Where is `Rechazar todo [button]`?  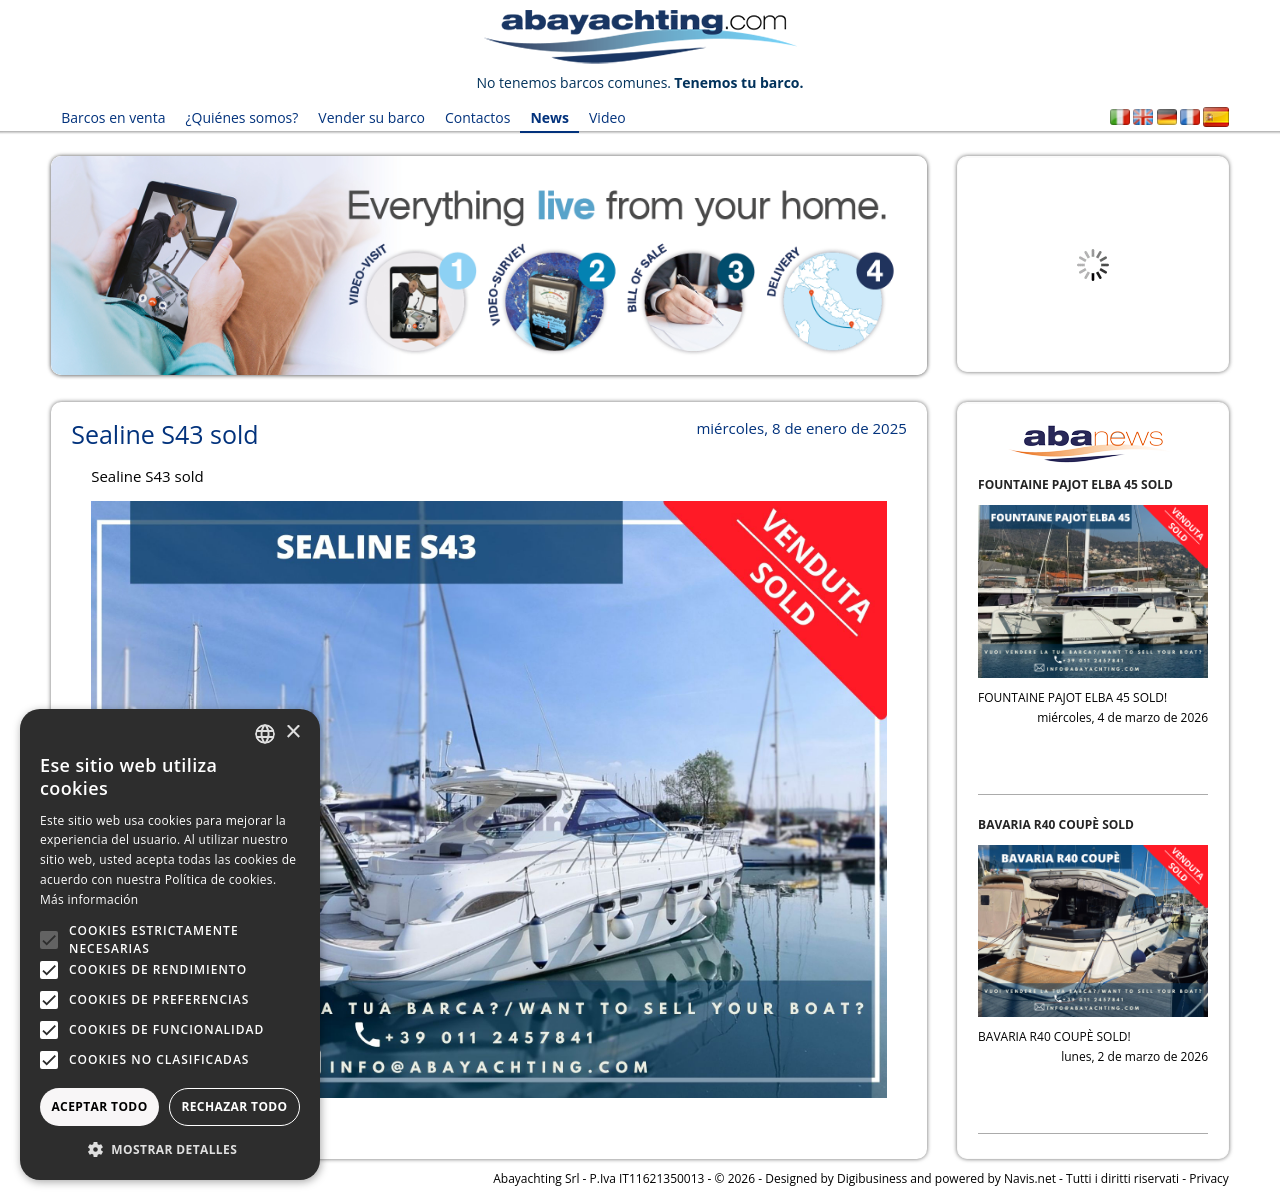
Rechazar todo [button] is located at coordinates (234, 1106).